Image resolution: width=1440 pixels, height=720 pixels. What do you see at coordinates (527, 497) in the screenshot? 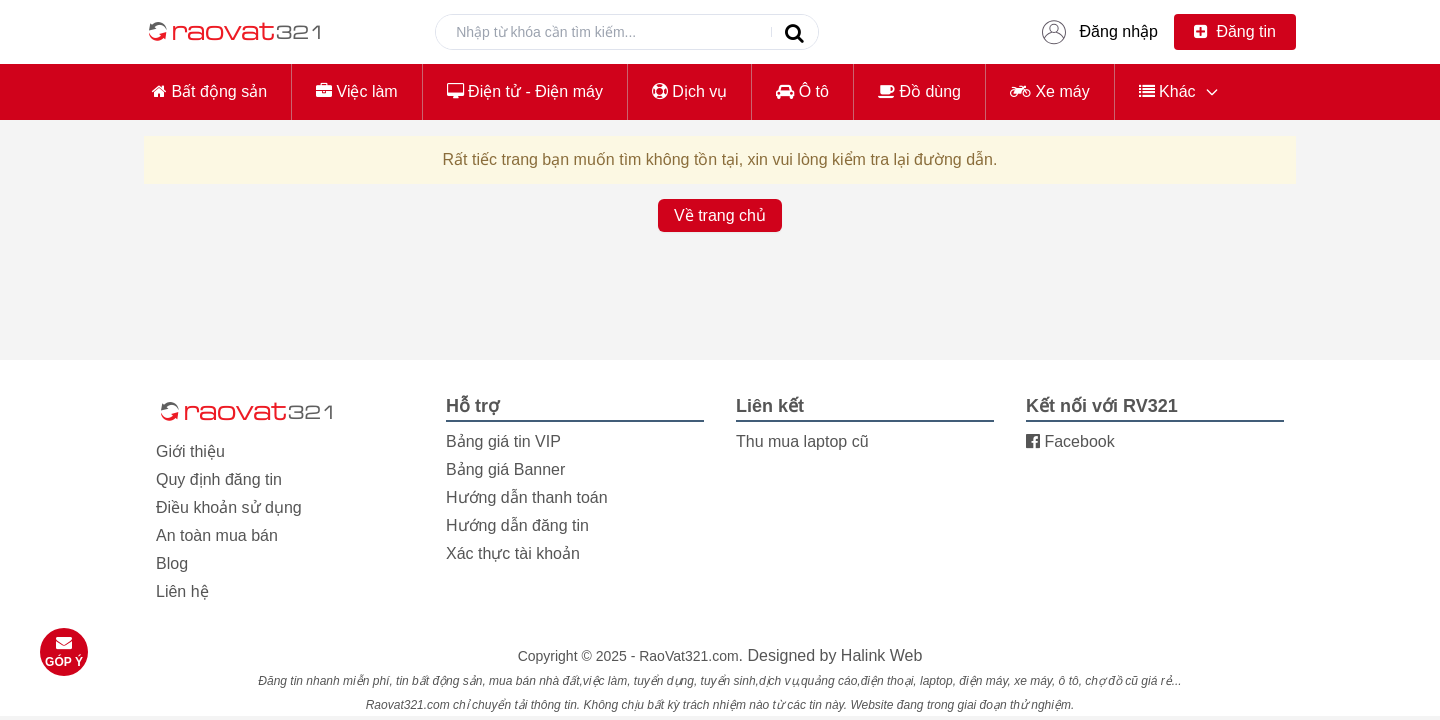
I see `Hướng dẫn thanh toán` at bounding box center [527, 497].